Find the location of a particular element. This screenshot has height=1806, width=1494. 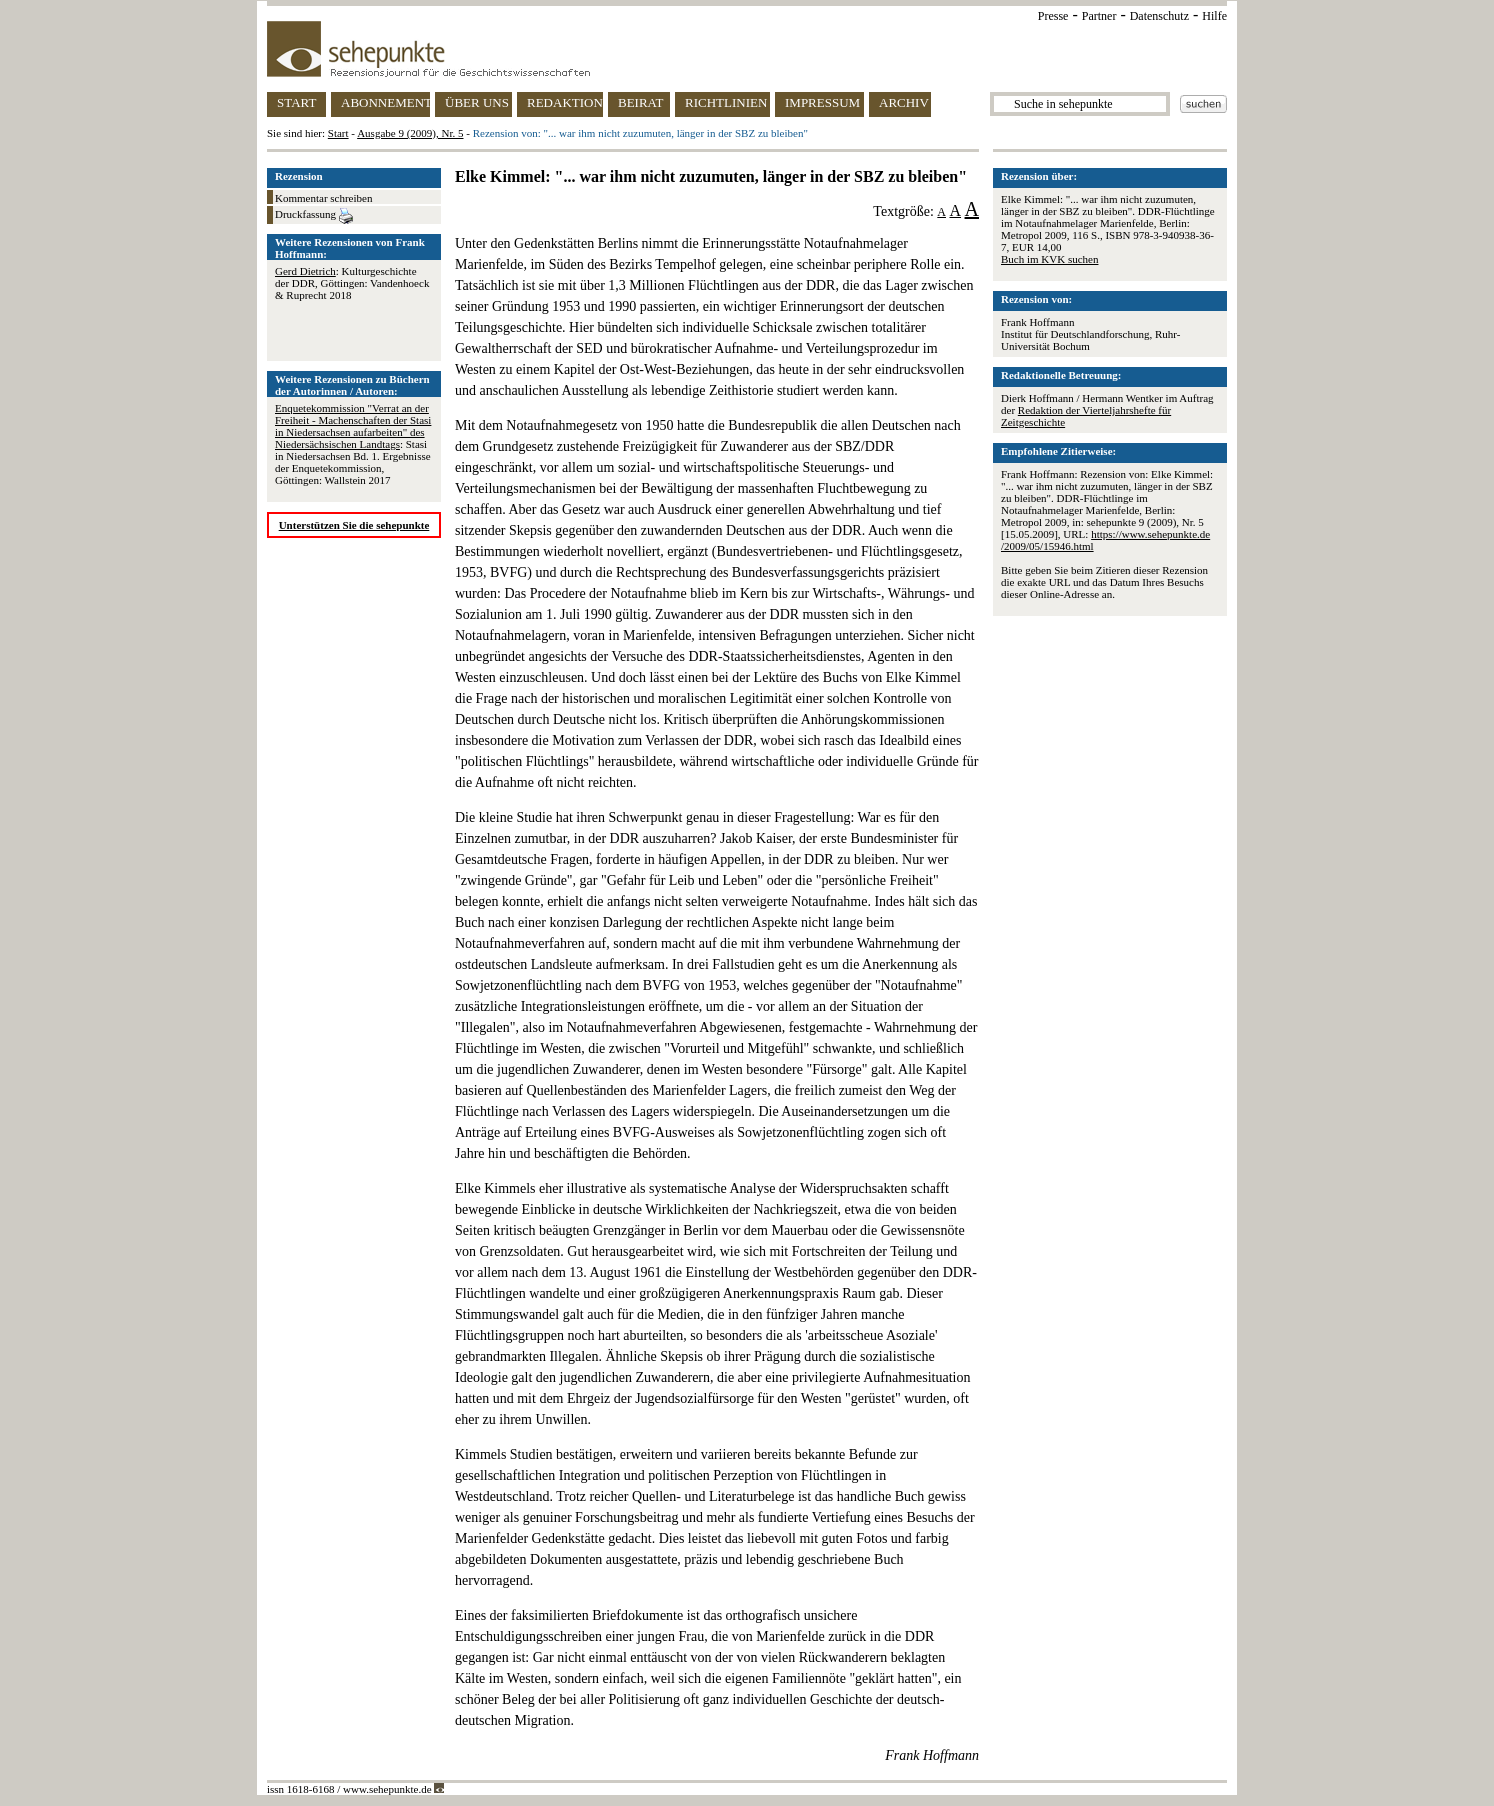

Buch im KVK suchen is located at coordinates (1049, 259).